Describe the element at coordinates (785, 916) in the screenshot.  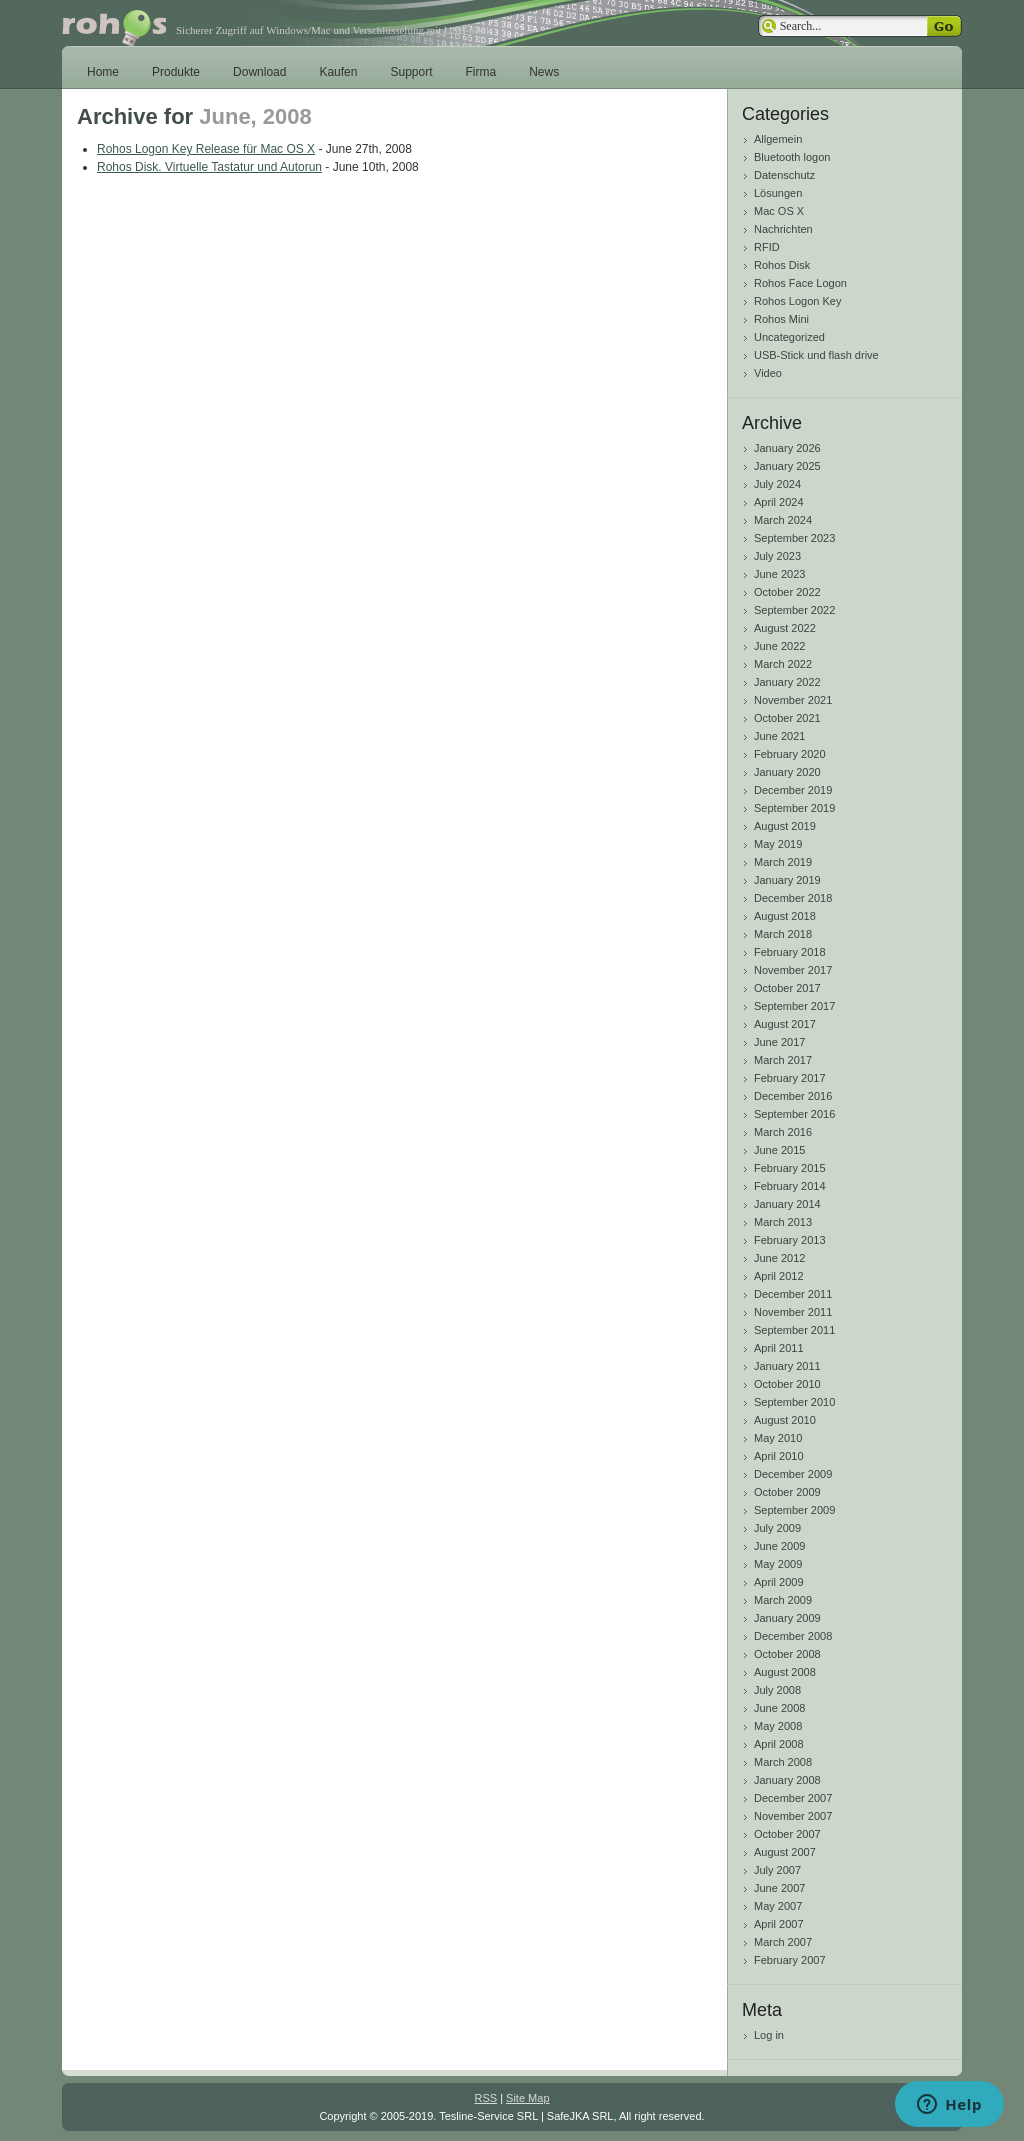
I see `August 2018` at that location.